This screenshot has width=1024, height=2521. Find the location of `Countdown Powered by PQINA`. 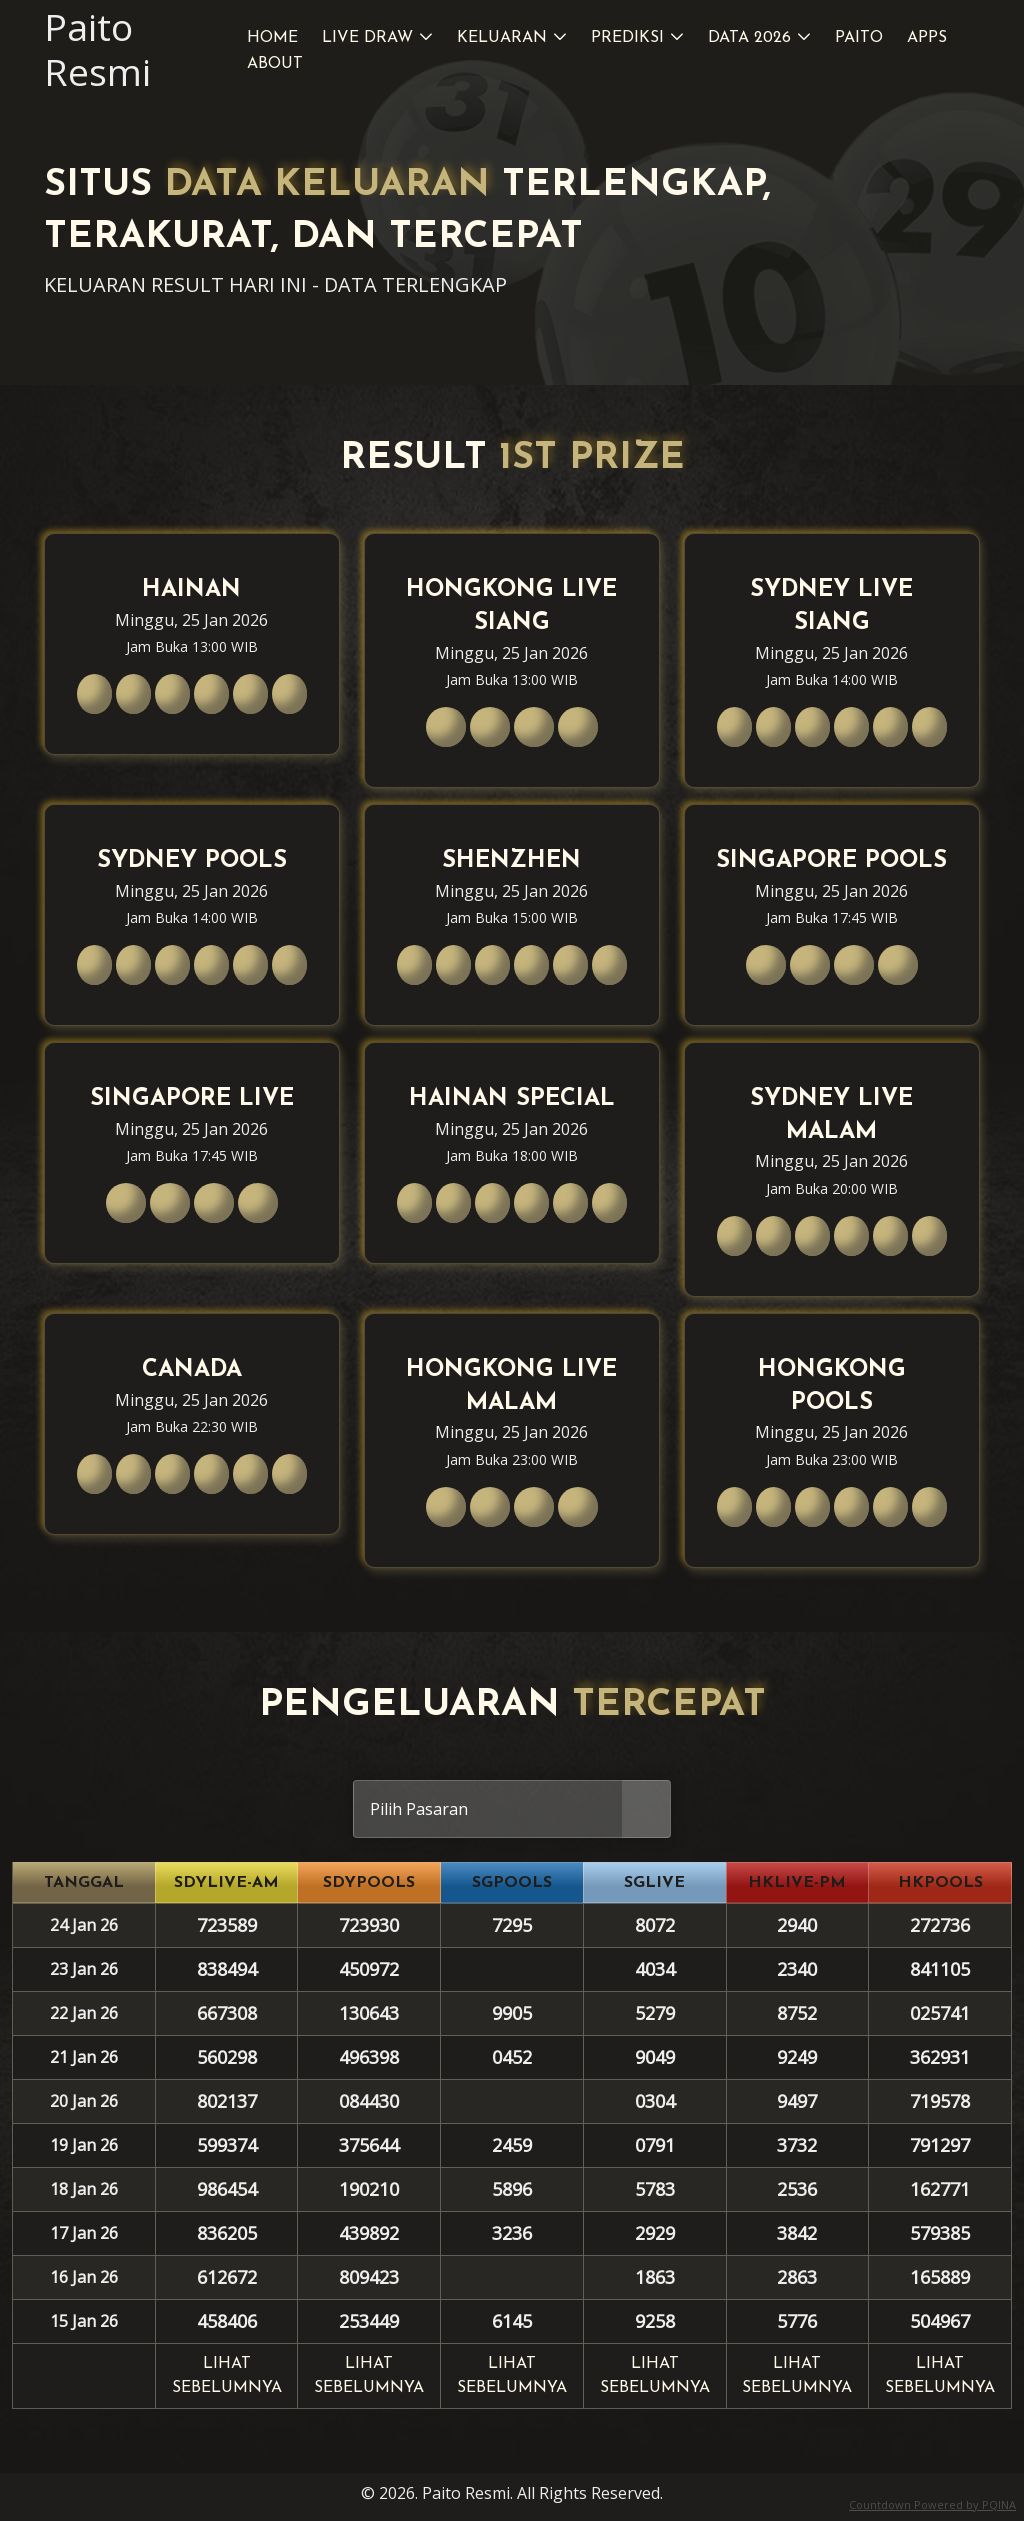

Countdown Powered by PQINA is located at coordinates (932, 2504).